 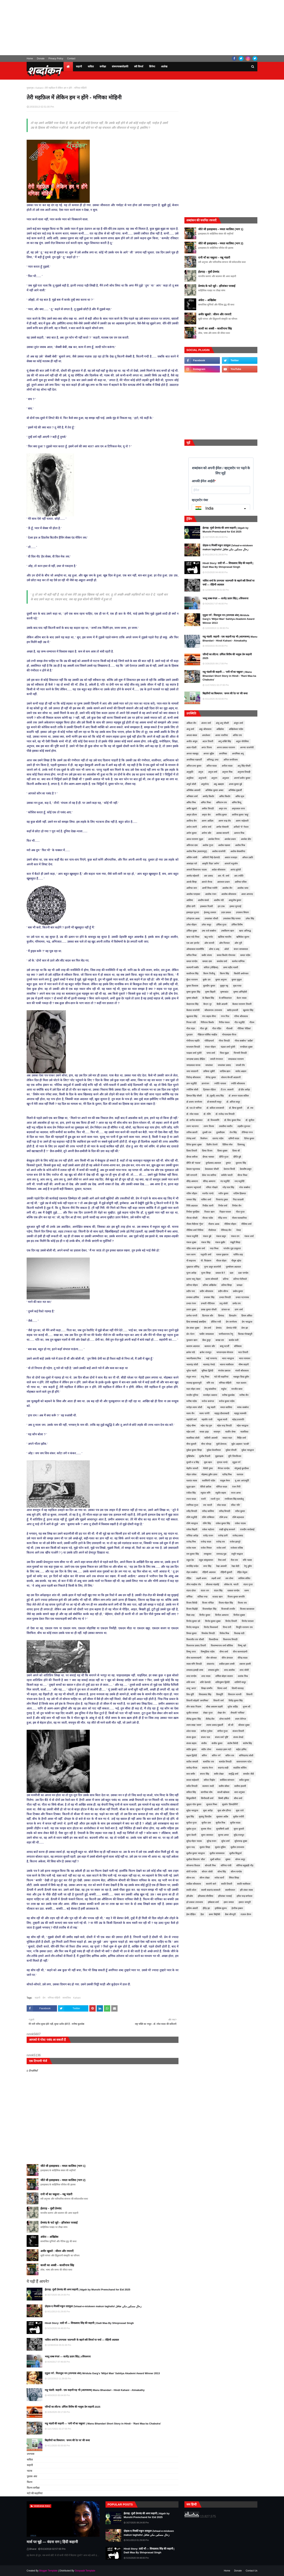 What do you see at coordinates (228, 1046) in the screenshot?
I see `चंद्रधर शर्मा गुलेरी` at bounding box center [228, 1046].